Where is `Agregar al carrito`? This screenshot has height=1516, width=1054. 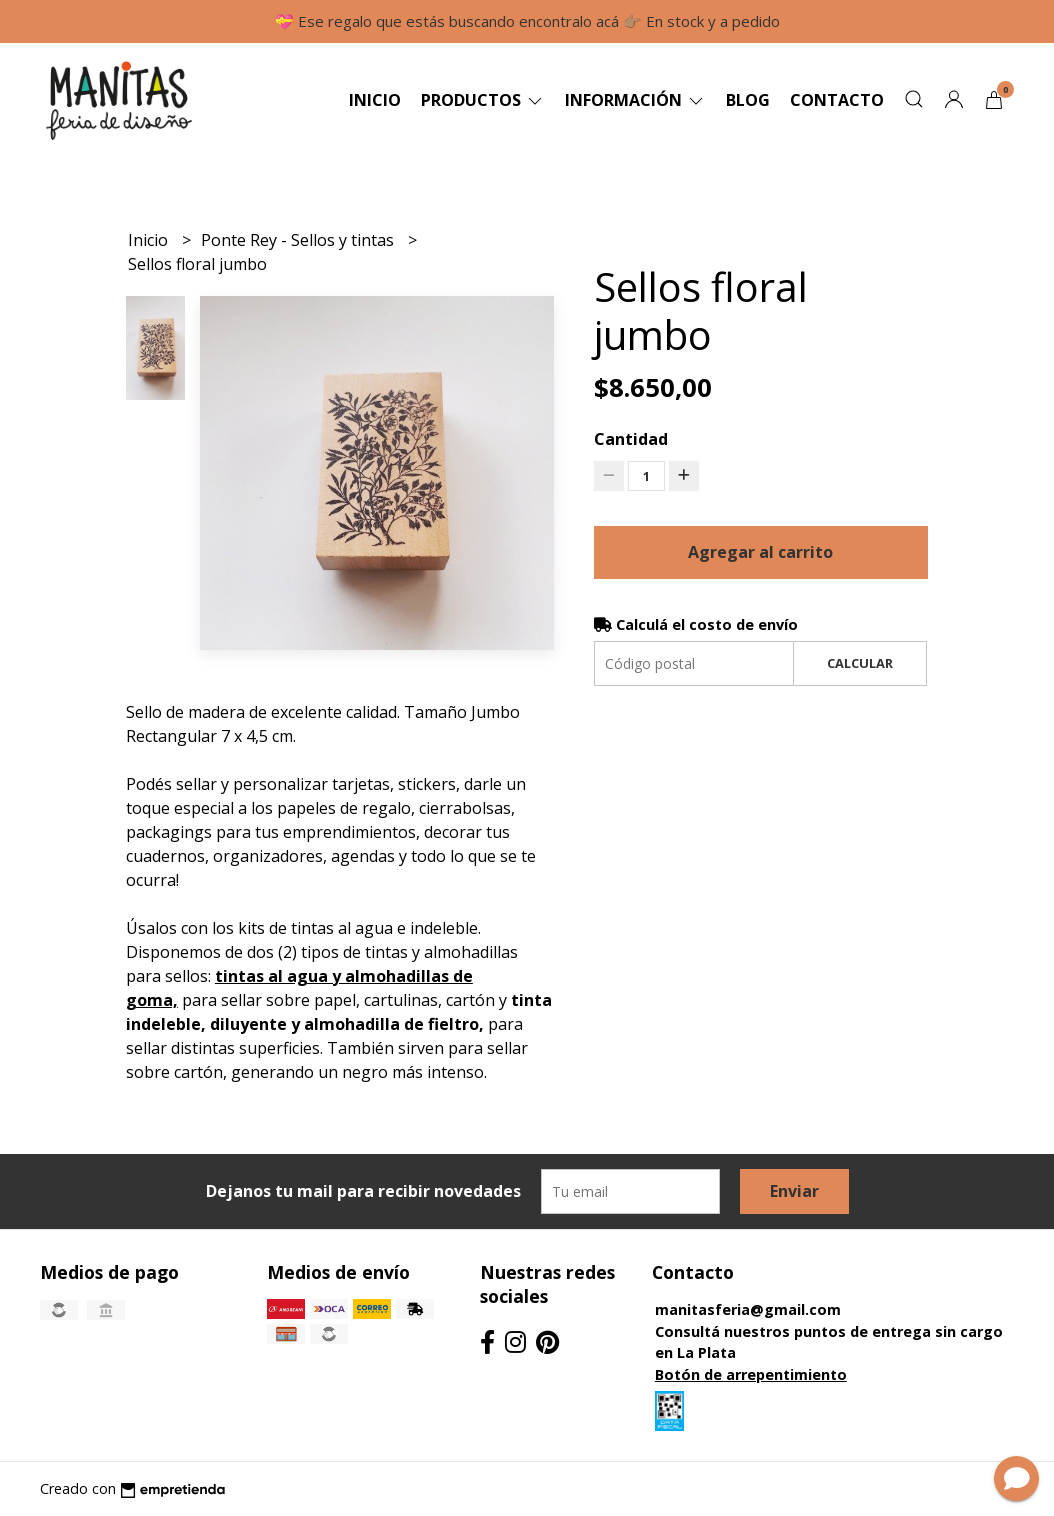 Agregar al carrito is located at coordinates (760, 552).